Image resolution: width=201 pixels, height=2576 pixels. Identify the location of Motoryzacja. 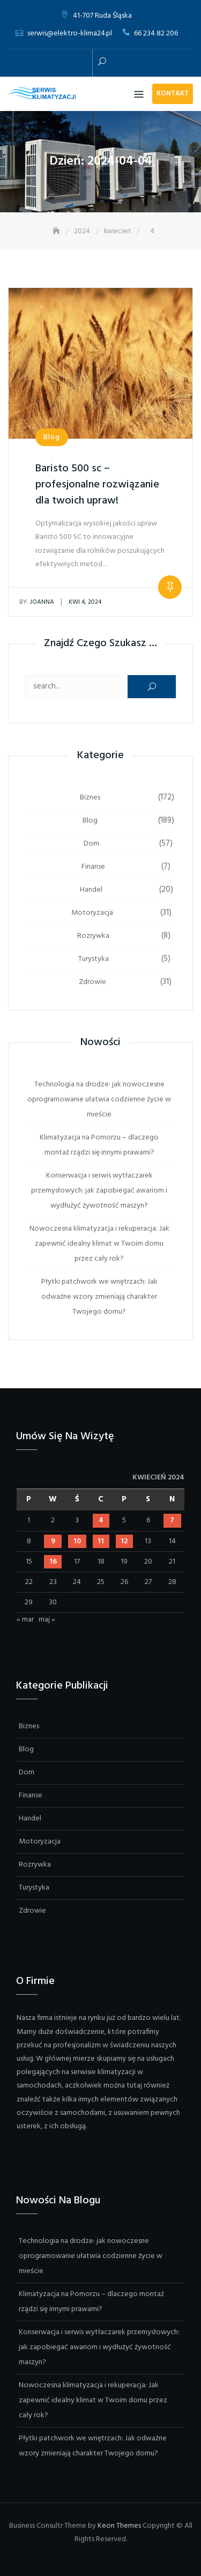
(92, 913).